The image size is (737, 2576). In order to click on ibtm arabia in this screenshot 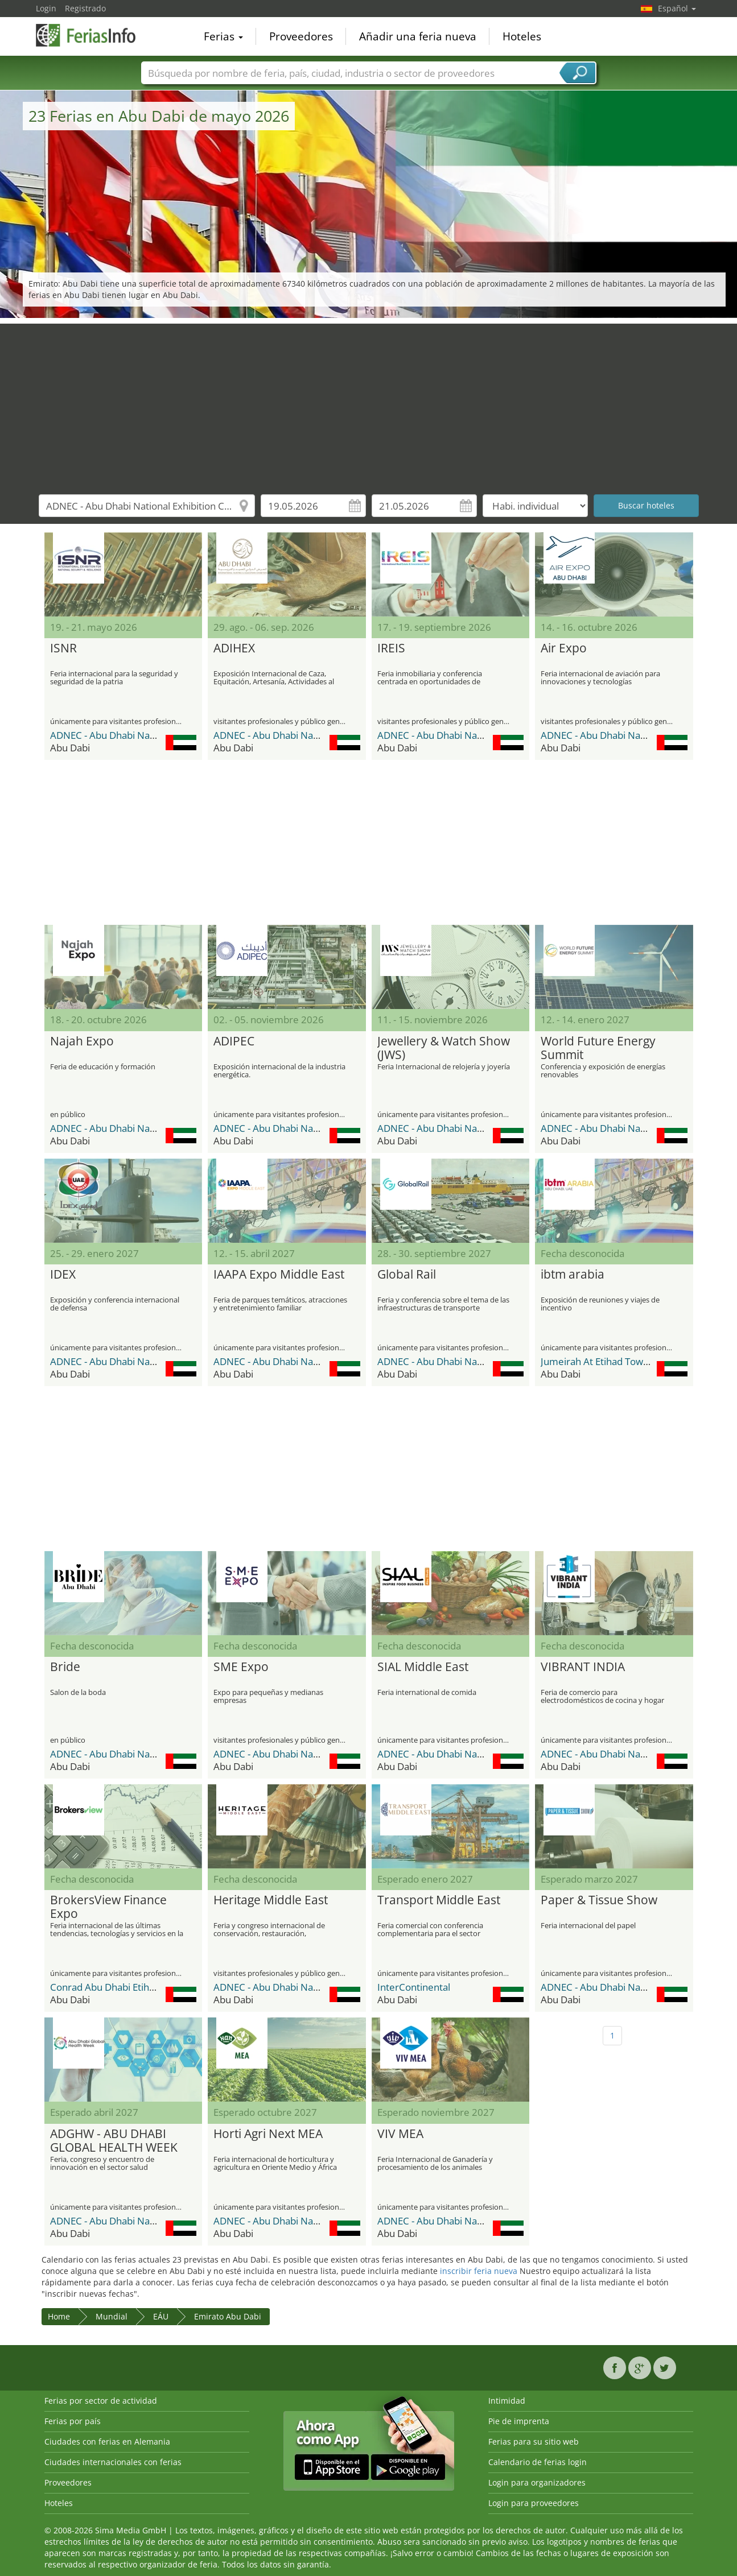, I will do `click(572, 1274)`.